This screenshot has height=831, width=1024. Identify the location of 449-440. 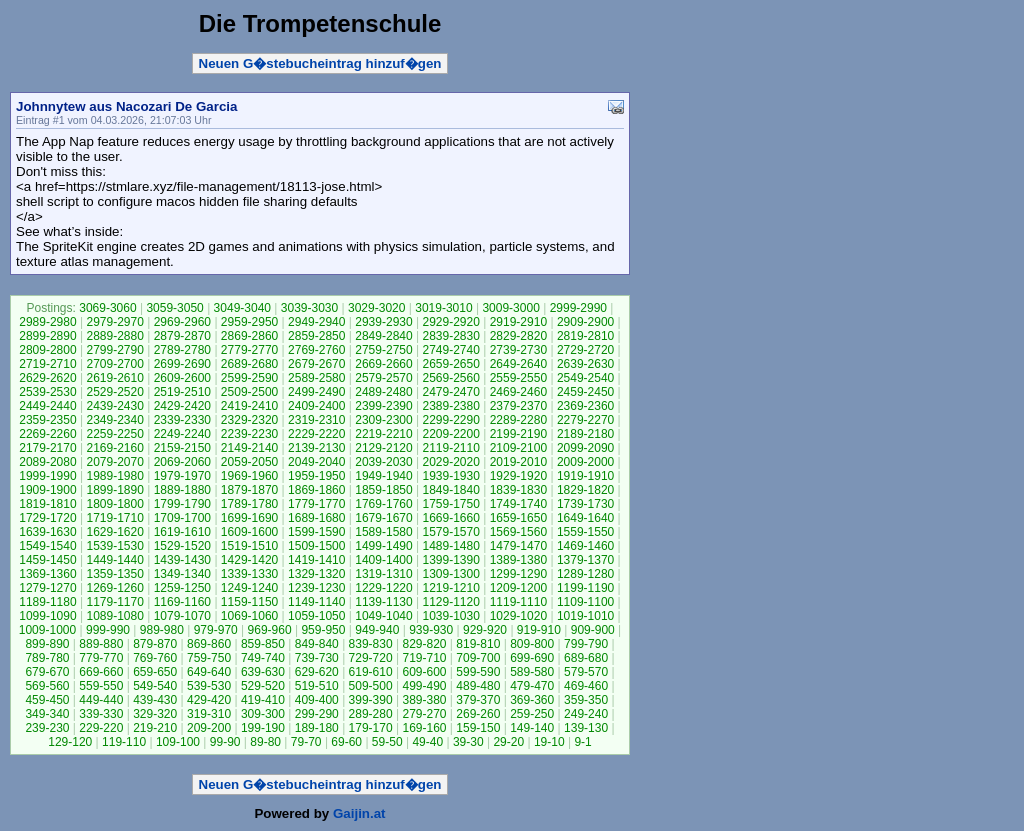
(101, 700).